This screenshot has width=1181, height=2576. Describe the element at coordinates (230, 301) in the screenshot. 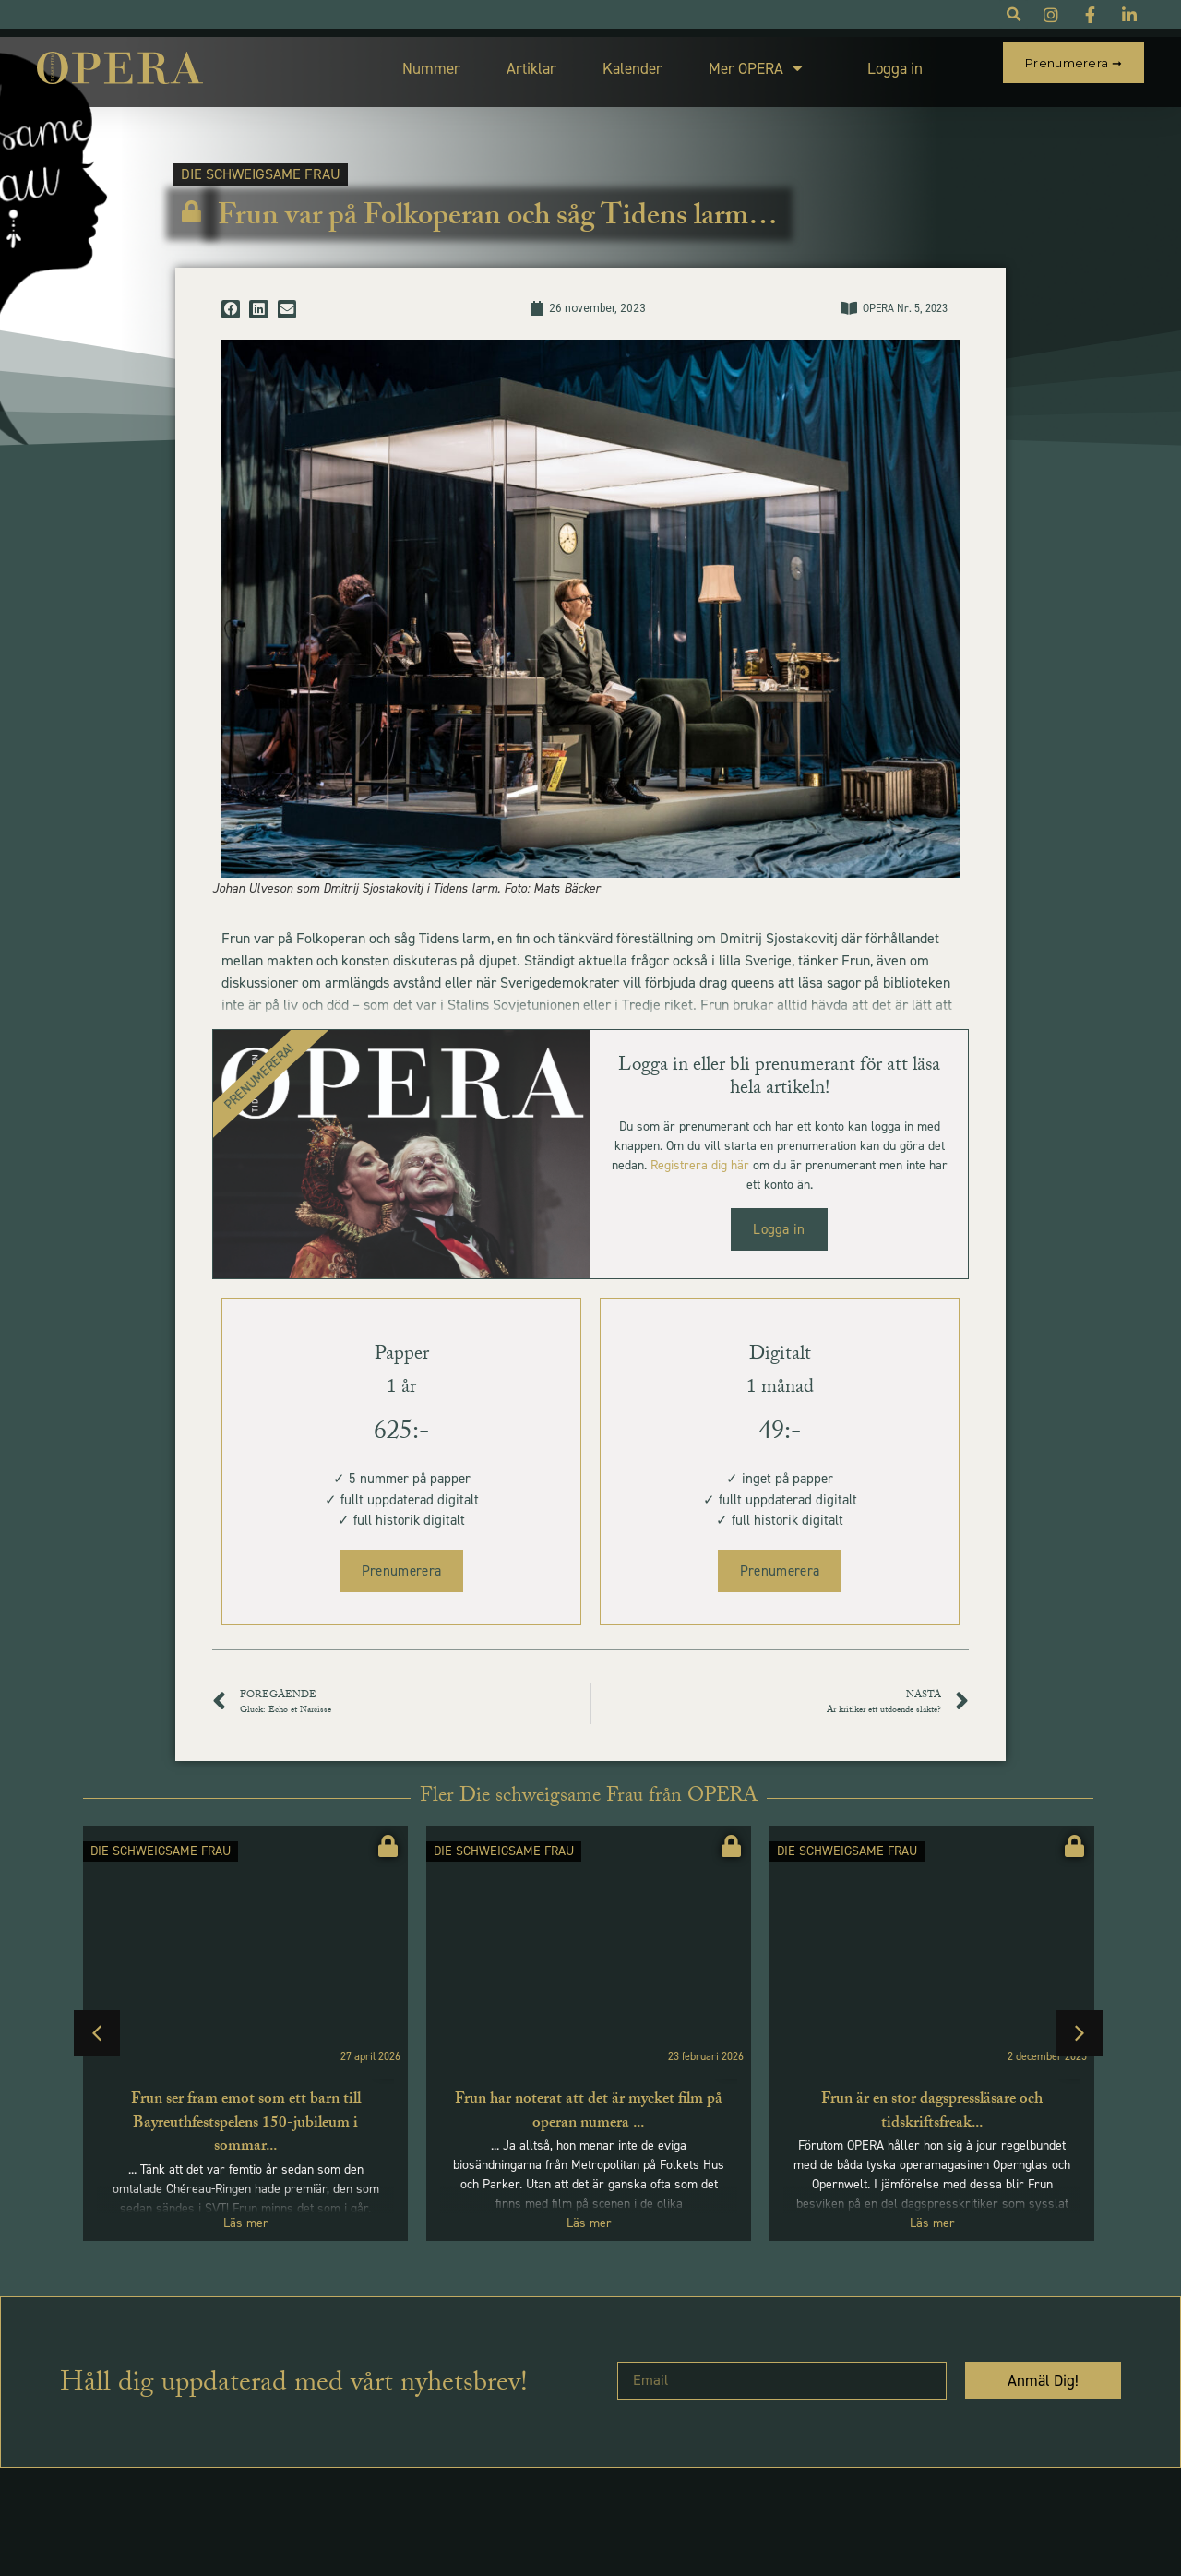

I see `[button]` at that location.